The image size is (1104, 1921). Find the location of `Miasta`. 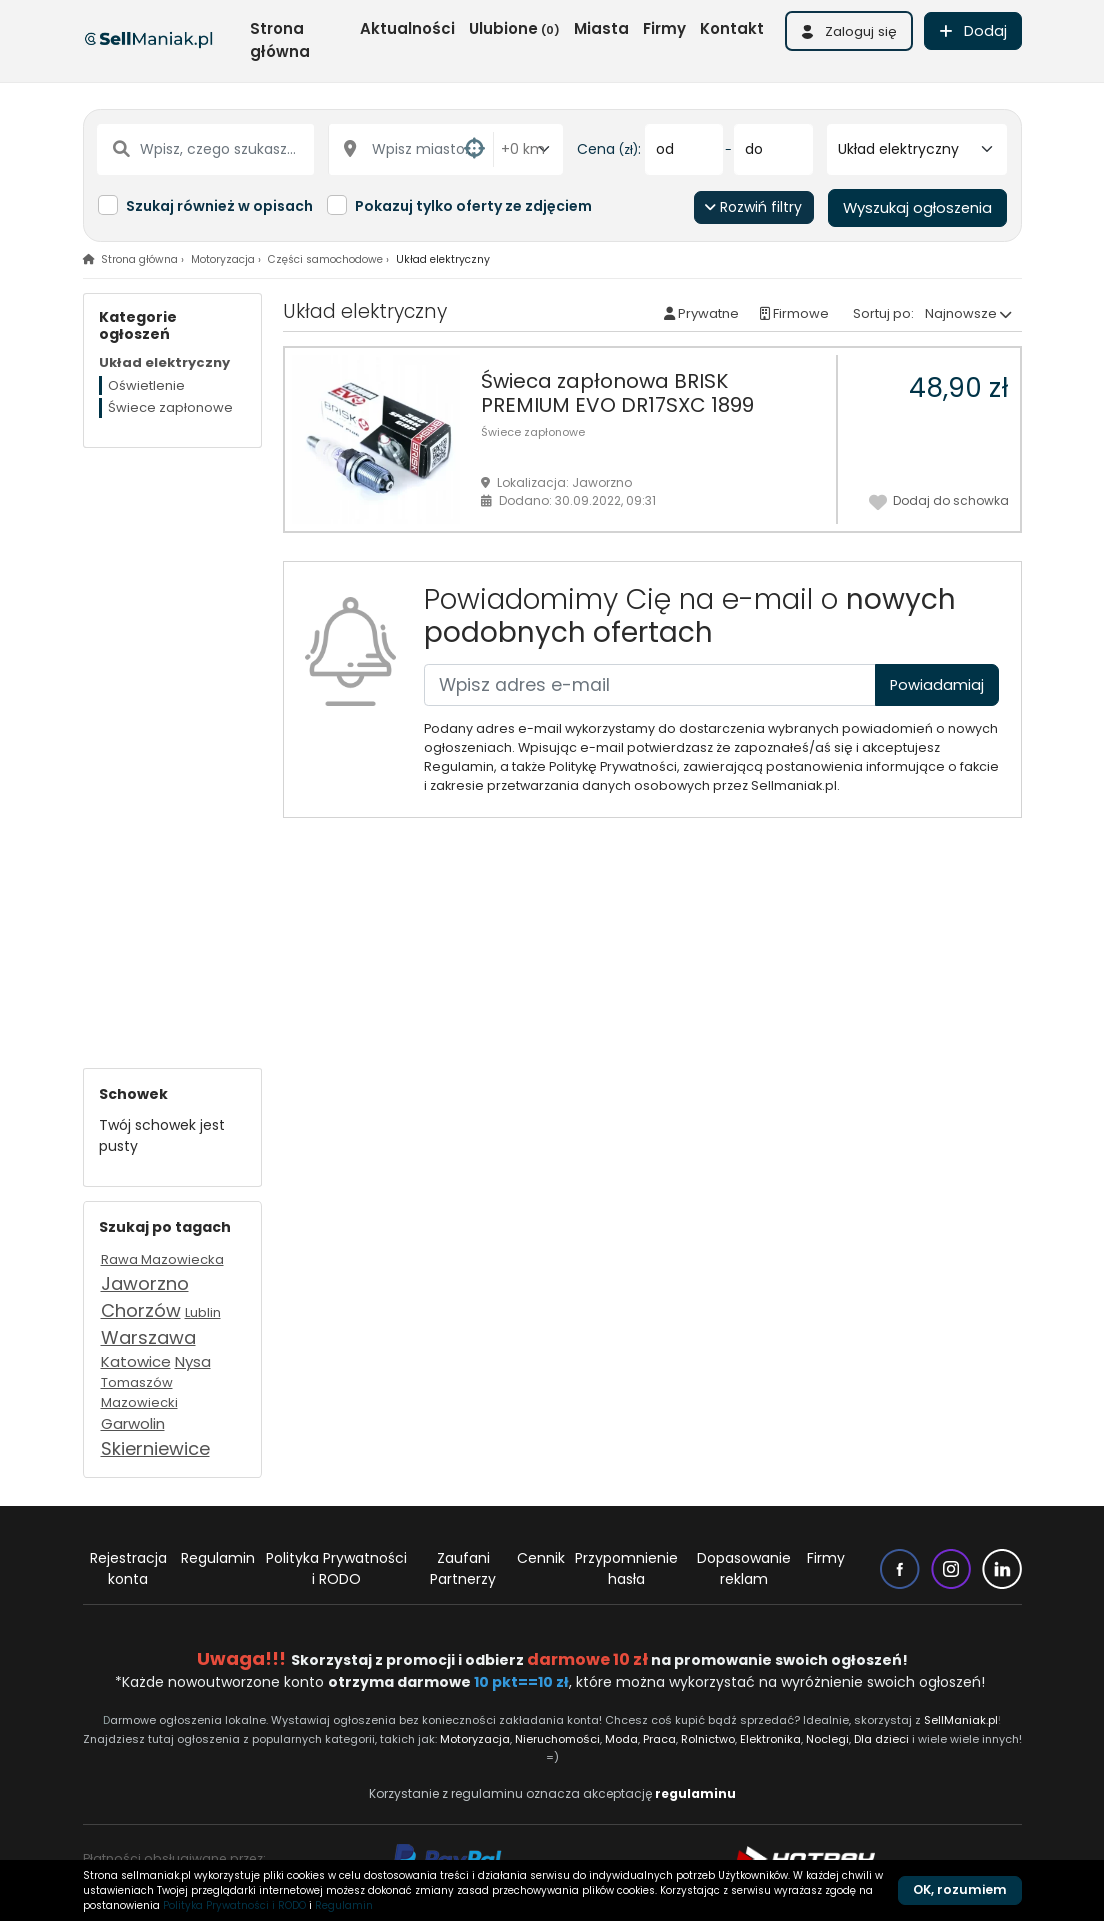

Miasta is located at coordinates (601, 28).